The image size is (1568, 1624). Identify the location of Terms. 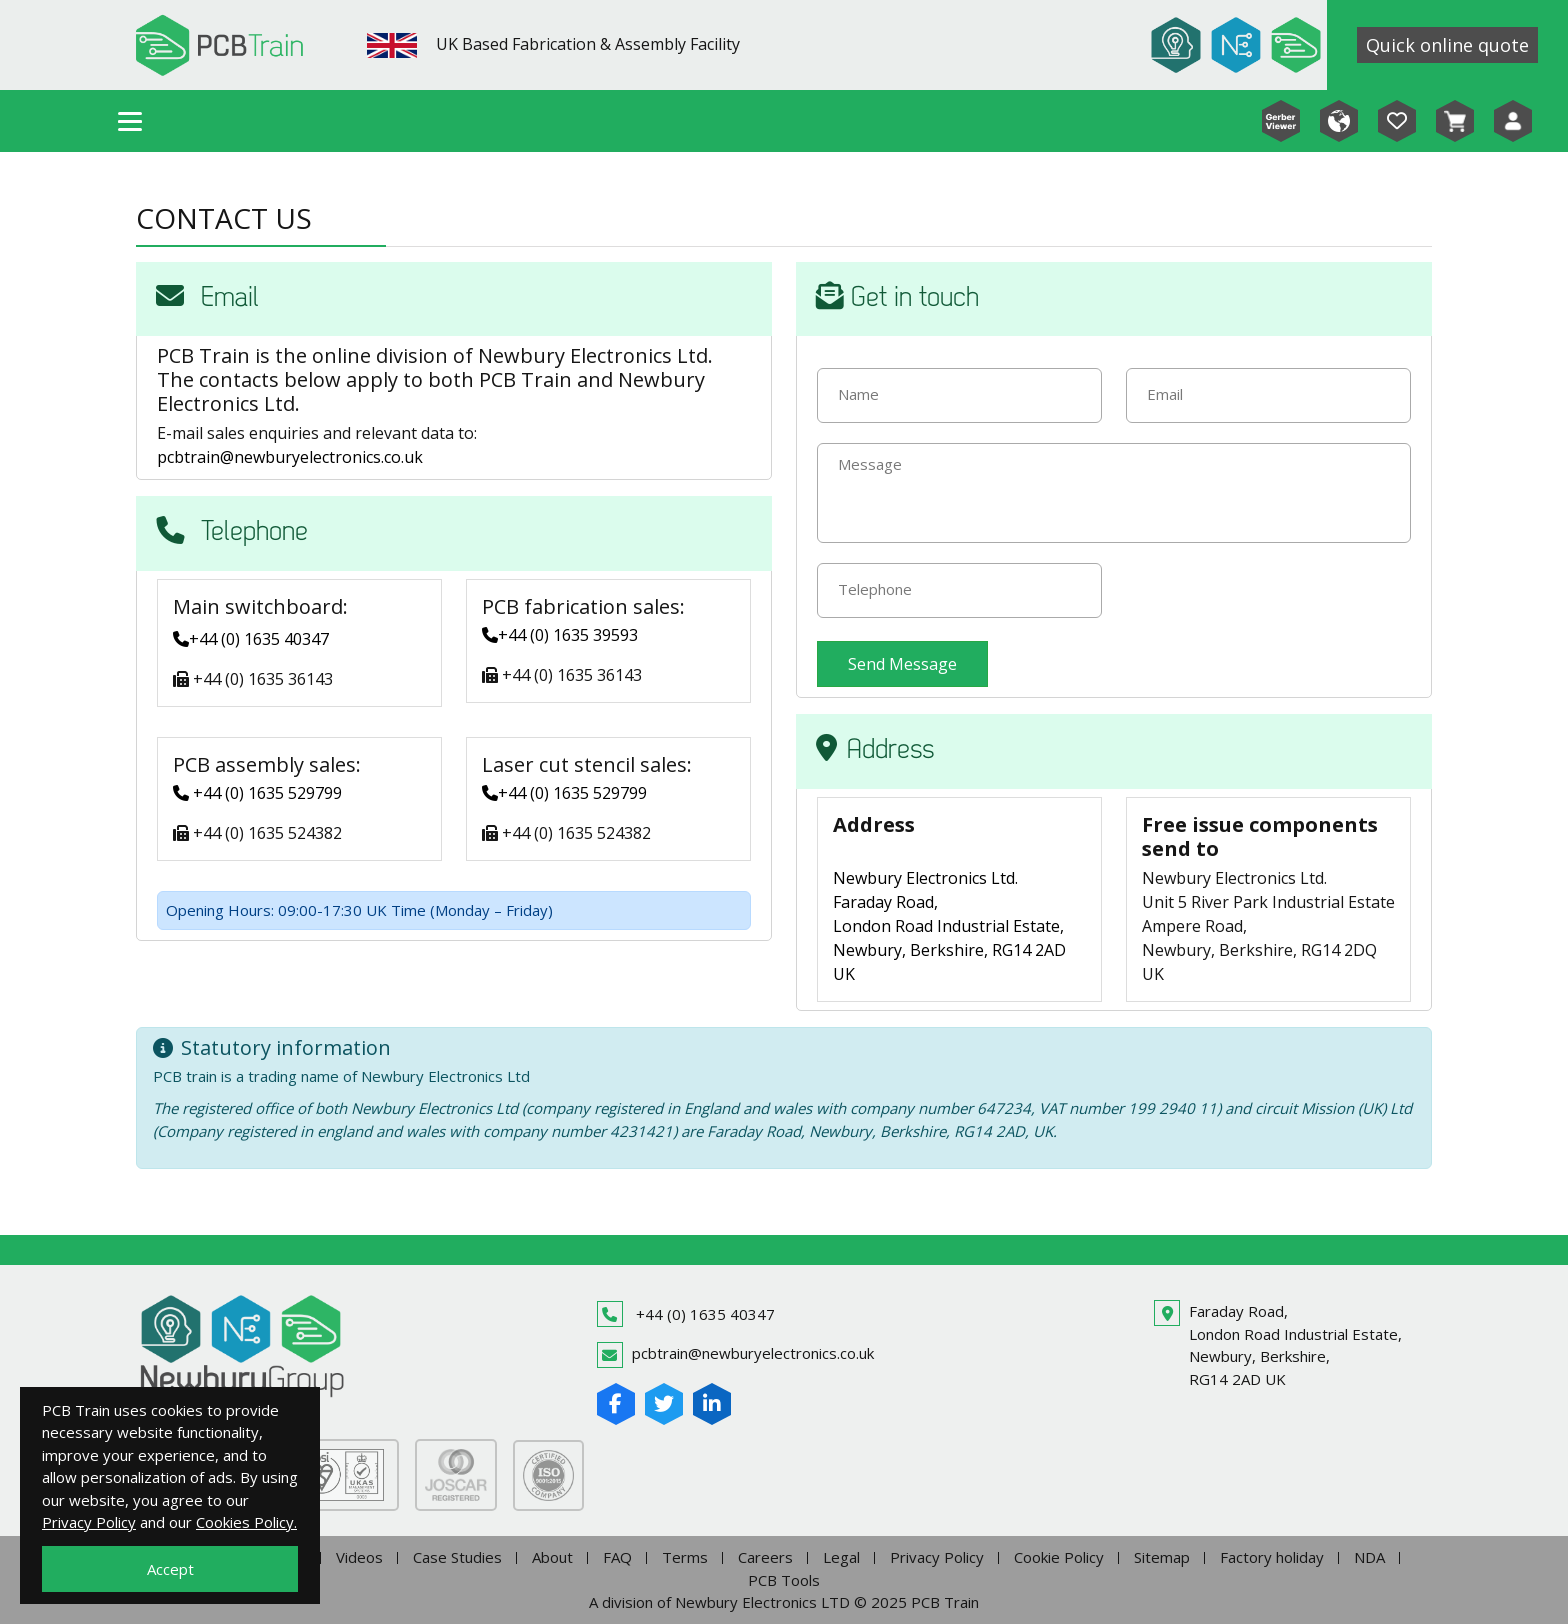
(685, 1557).